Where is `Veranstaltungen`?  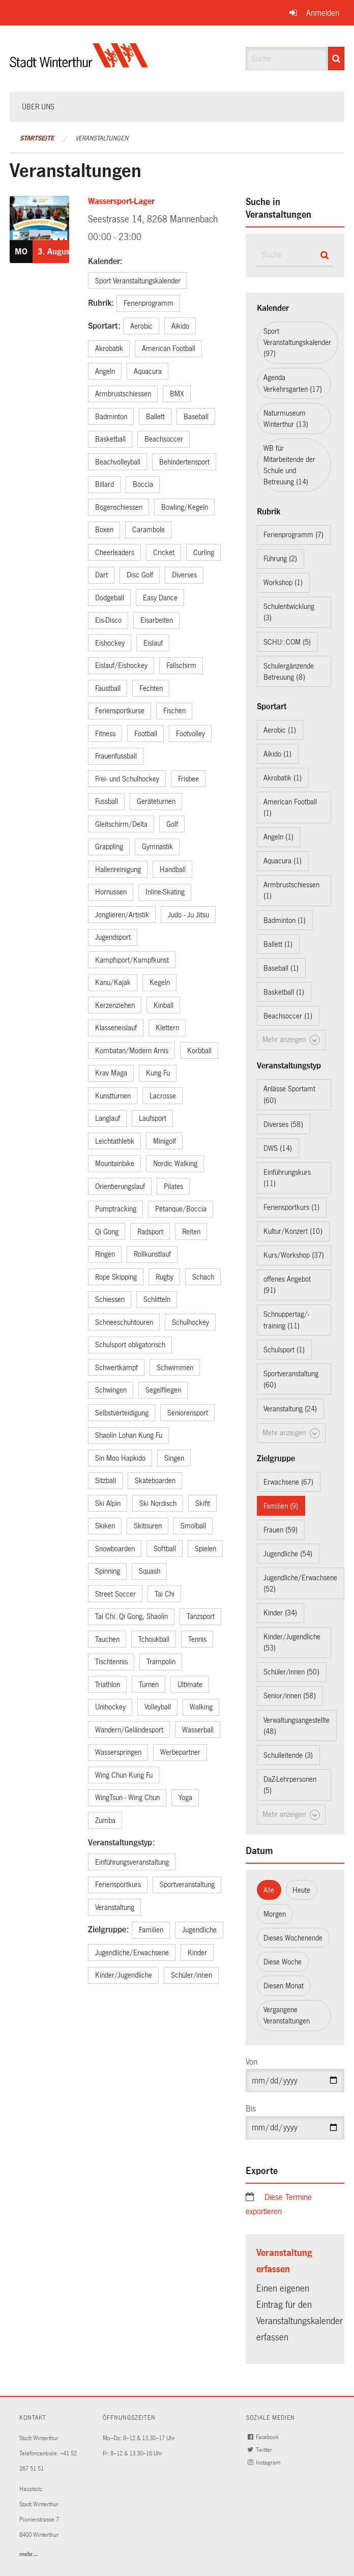 Veranstaltungen is located at coordinates (101, 138).